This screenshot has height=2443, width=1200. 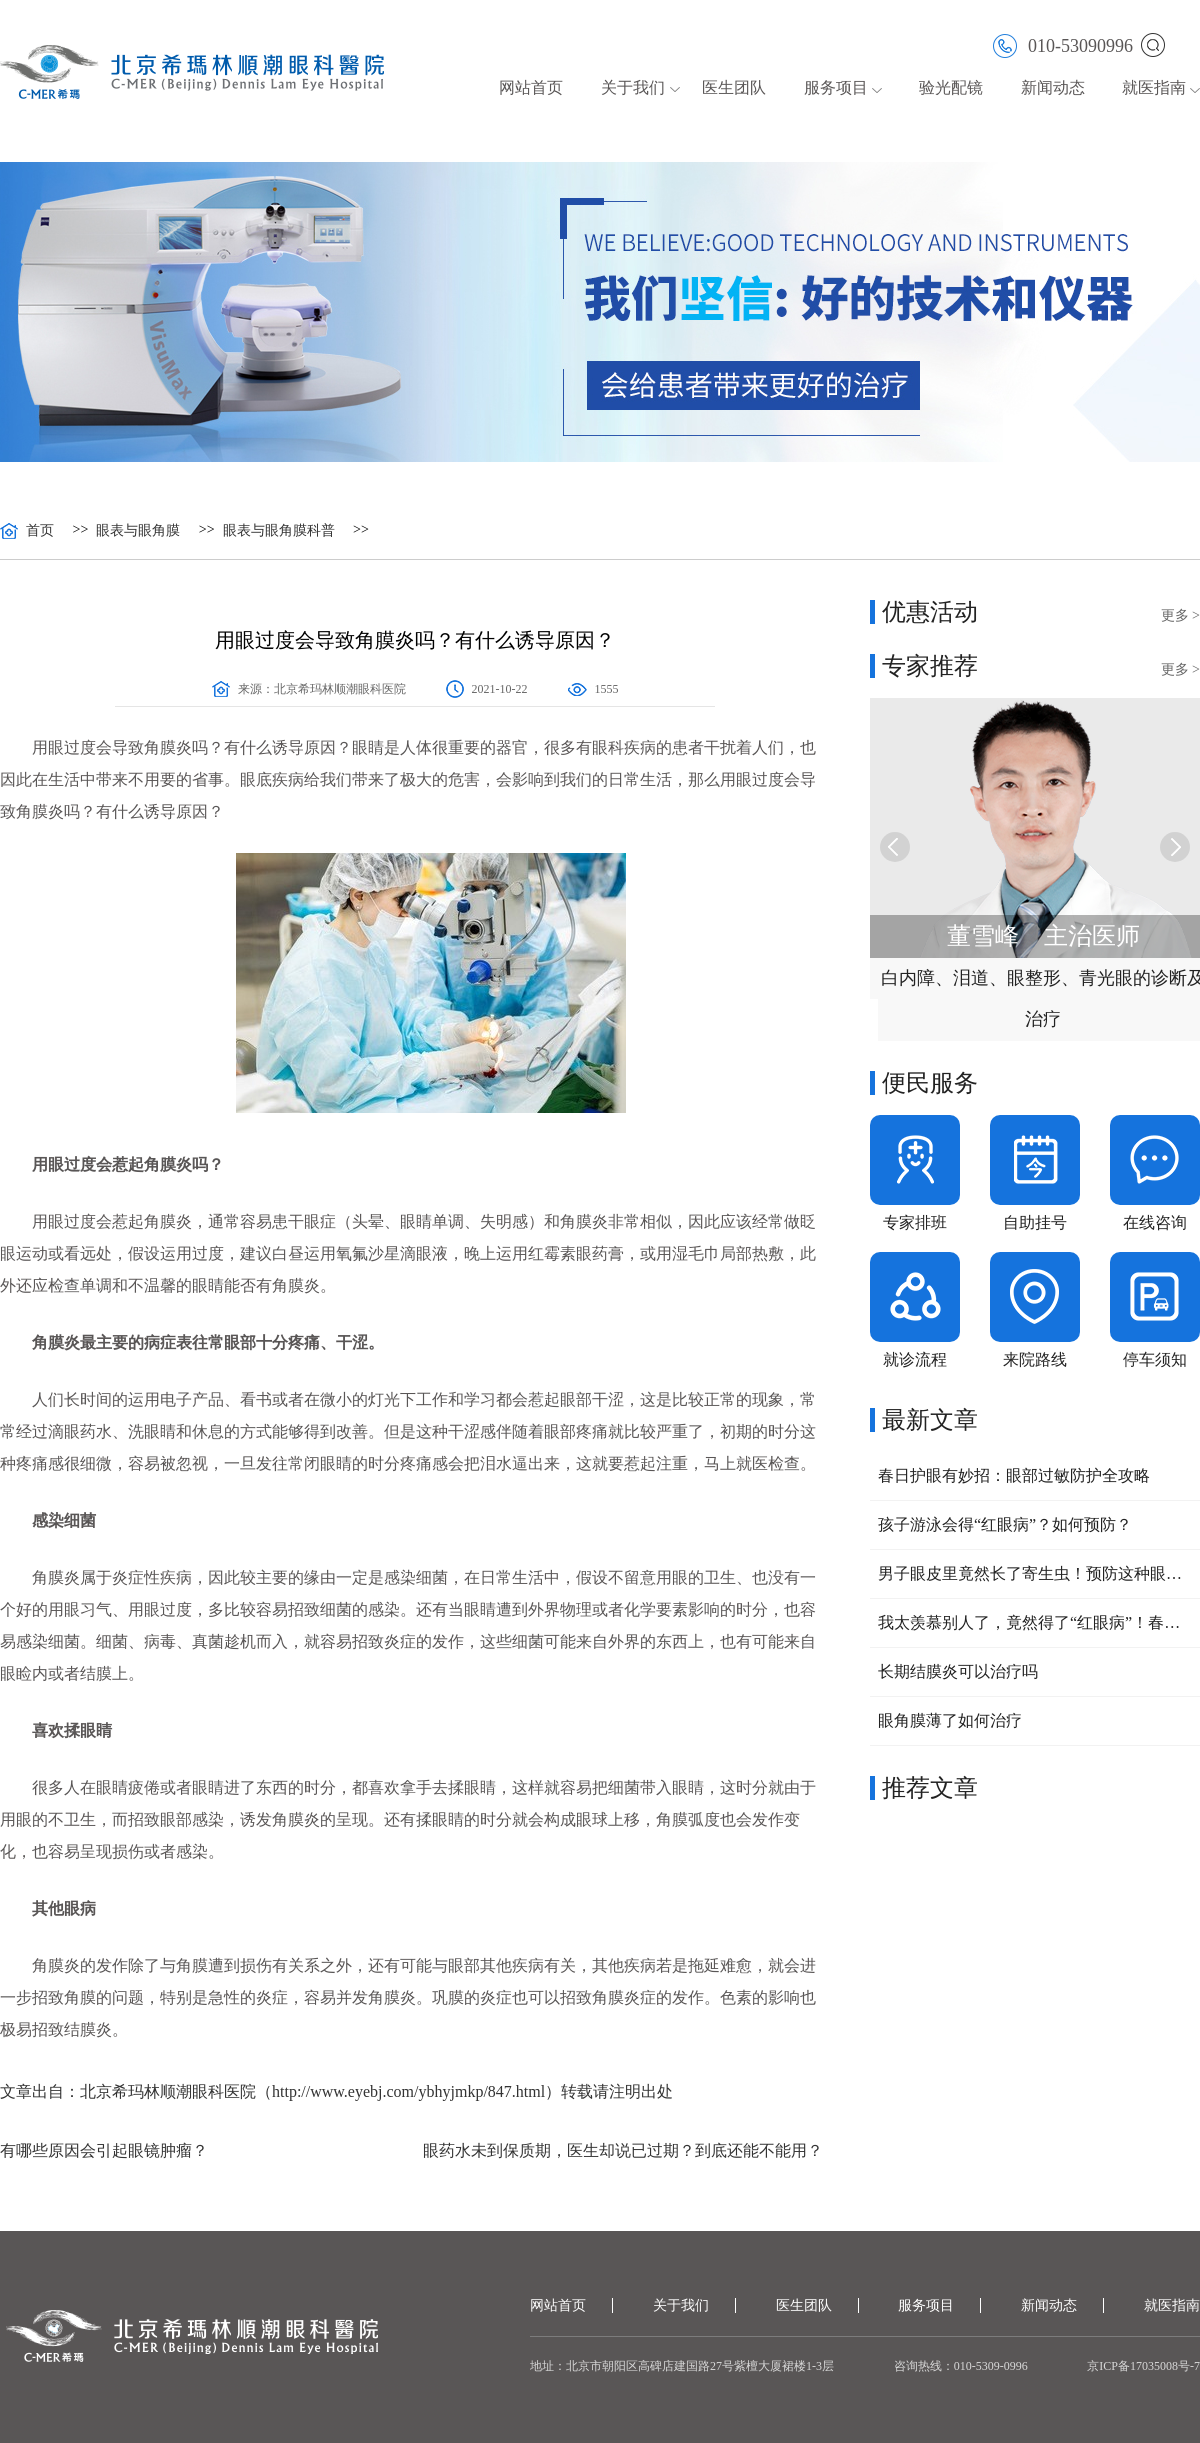 I want to click on 眼表与眼角膜科普, so click(x=279, y=531).